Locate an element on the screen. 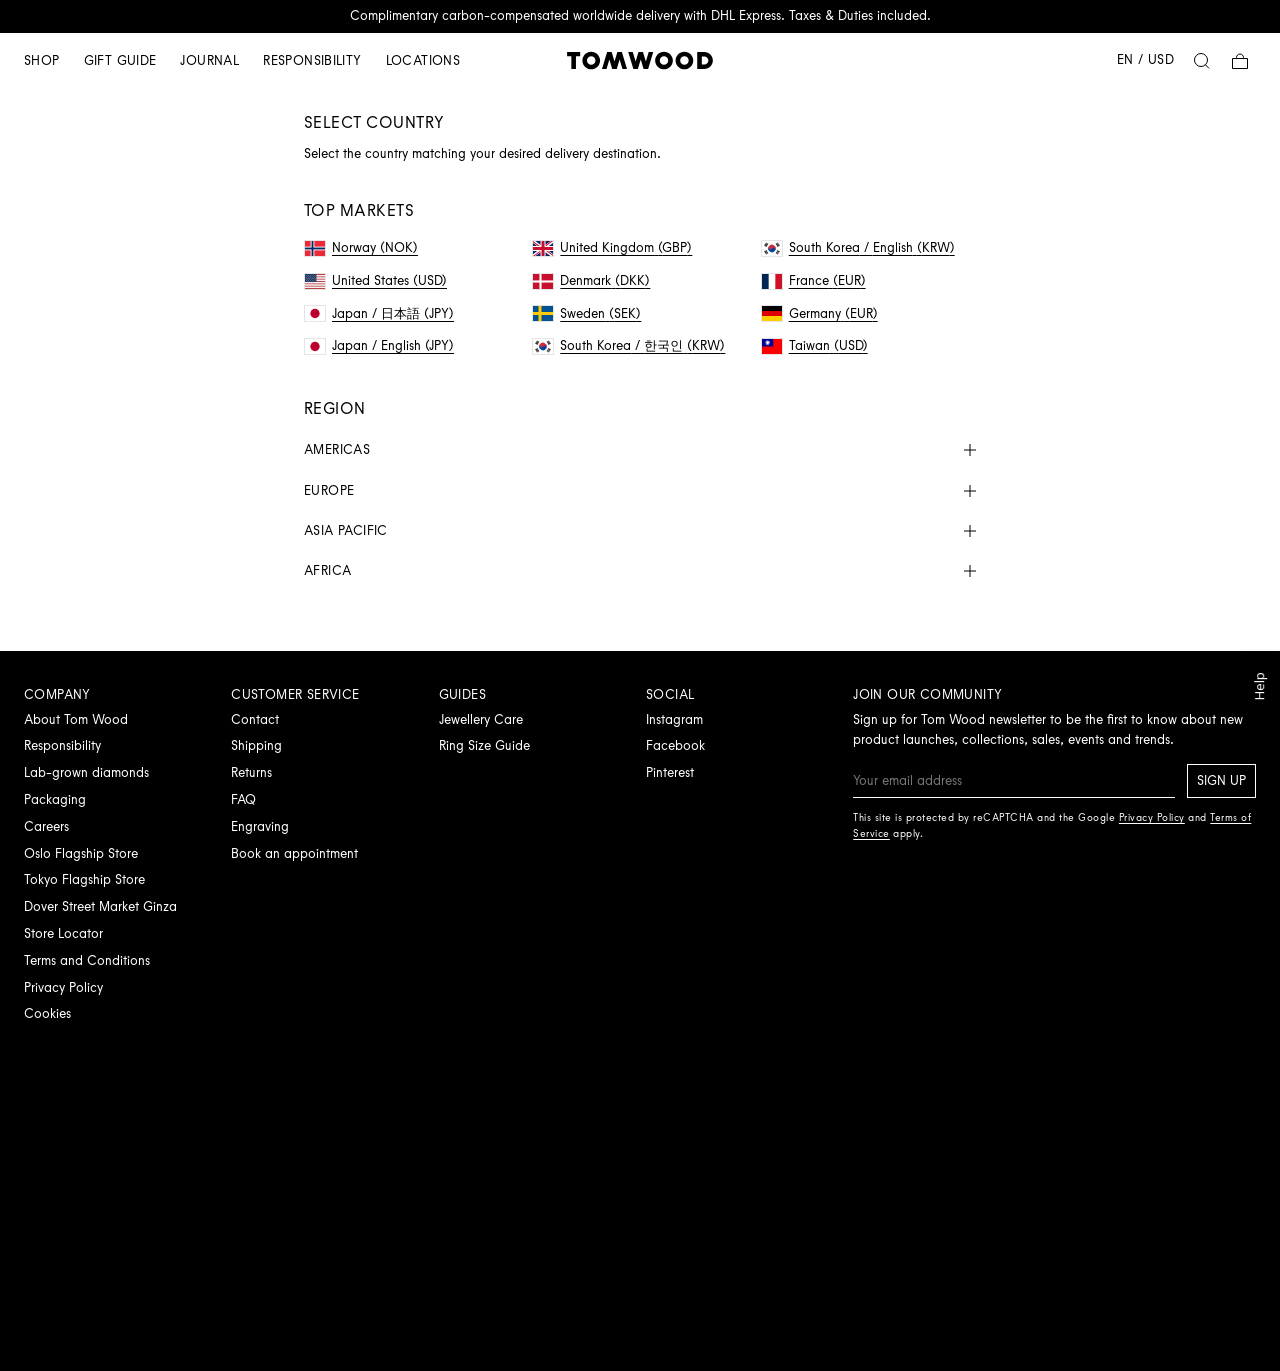  Responsibility is located at coordinates (312, 60).